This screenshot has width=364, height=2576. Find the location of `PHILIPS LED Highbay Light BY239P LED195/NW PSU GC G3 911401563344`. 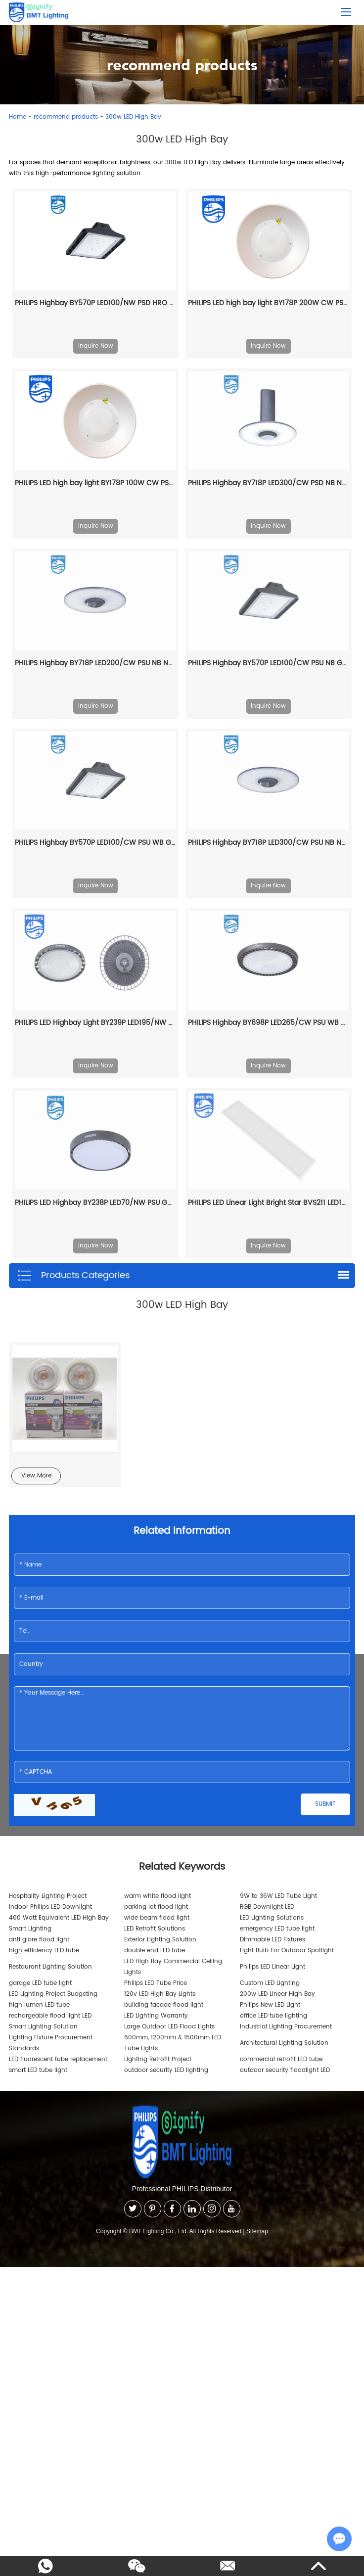

PHILIPS LED Highbay Light BY239P LED195/NW PSU GC G3 911401563344 is located at coordinates (95, 1022).